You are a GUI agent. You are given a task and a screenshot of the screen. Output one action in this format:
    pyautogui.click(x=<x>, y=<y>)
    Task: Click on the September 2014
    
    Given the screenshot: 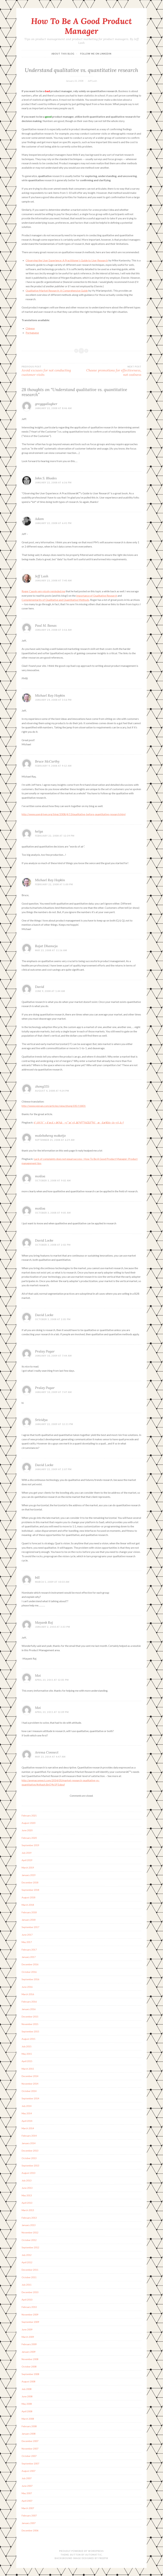 What is the action you would take?
    pyautogui.click(x=30, y=2098)
    